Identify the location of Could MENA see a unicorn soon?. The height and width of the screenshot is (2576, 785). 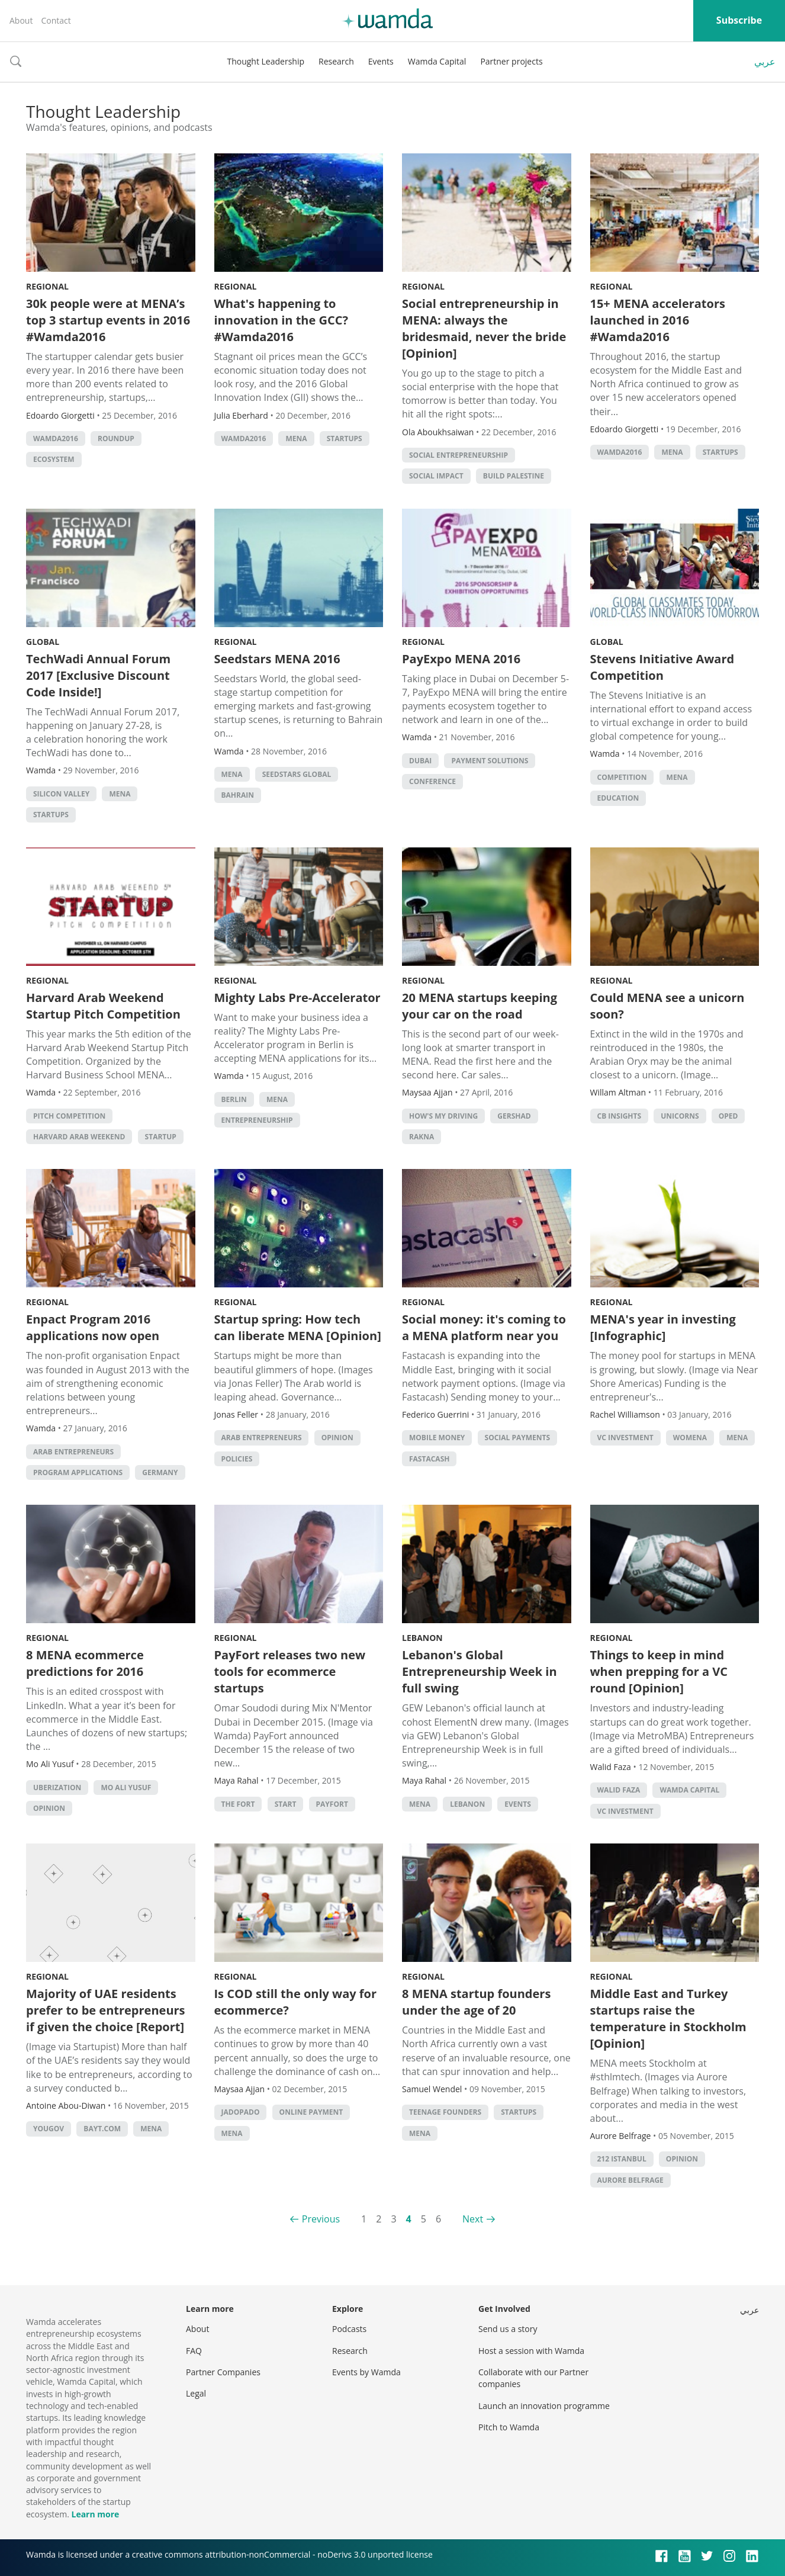
(667, 1006).